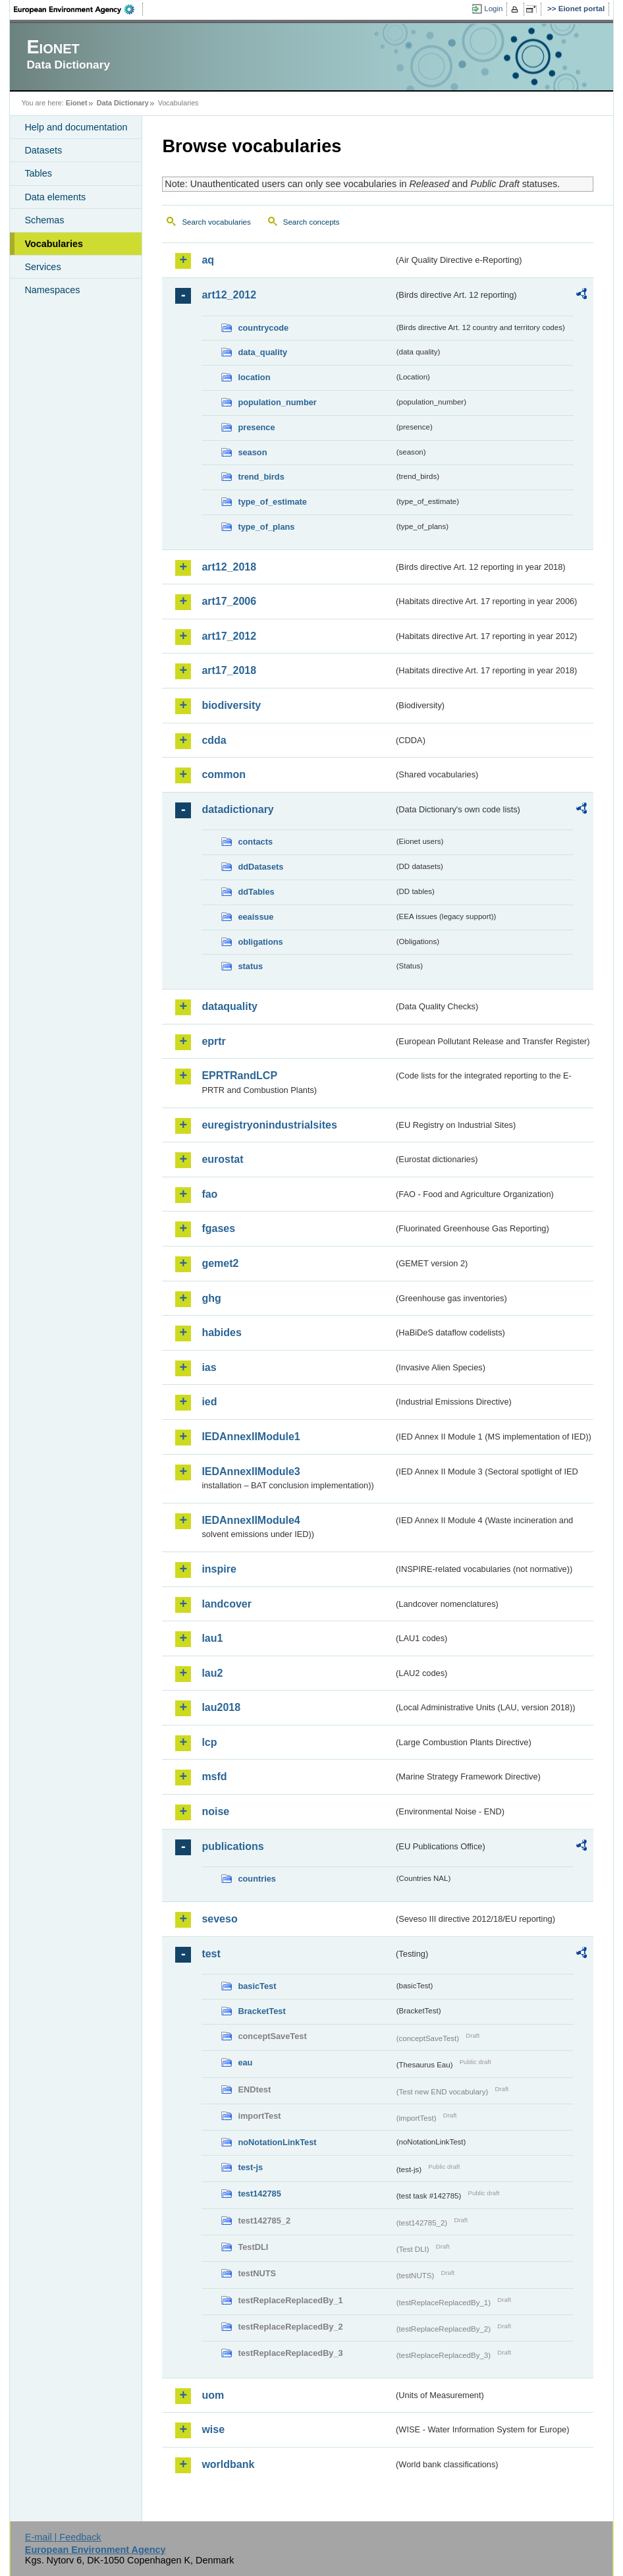 This screenshot has width=623, height=2576. What do you see at coordinates (256, 892) in the screenshot?
I see `ddTables` at bounding box center [256, 892].